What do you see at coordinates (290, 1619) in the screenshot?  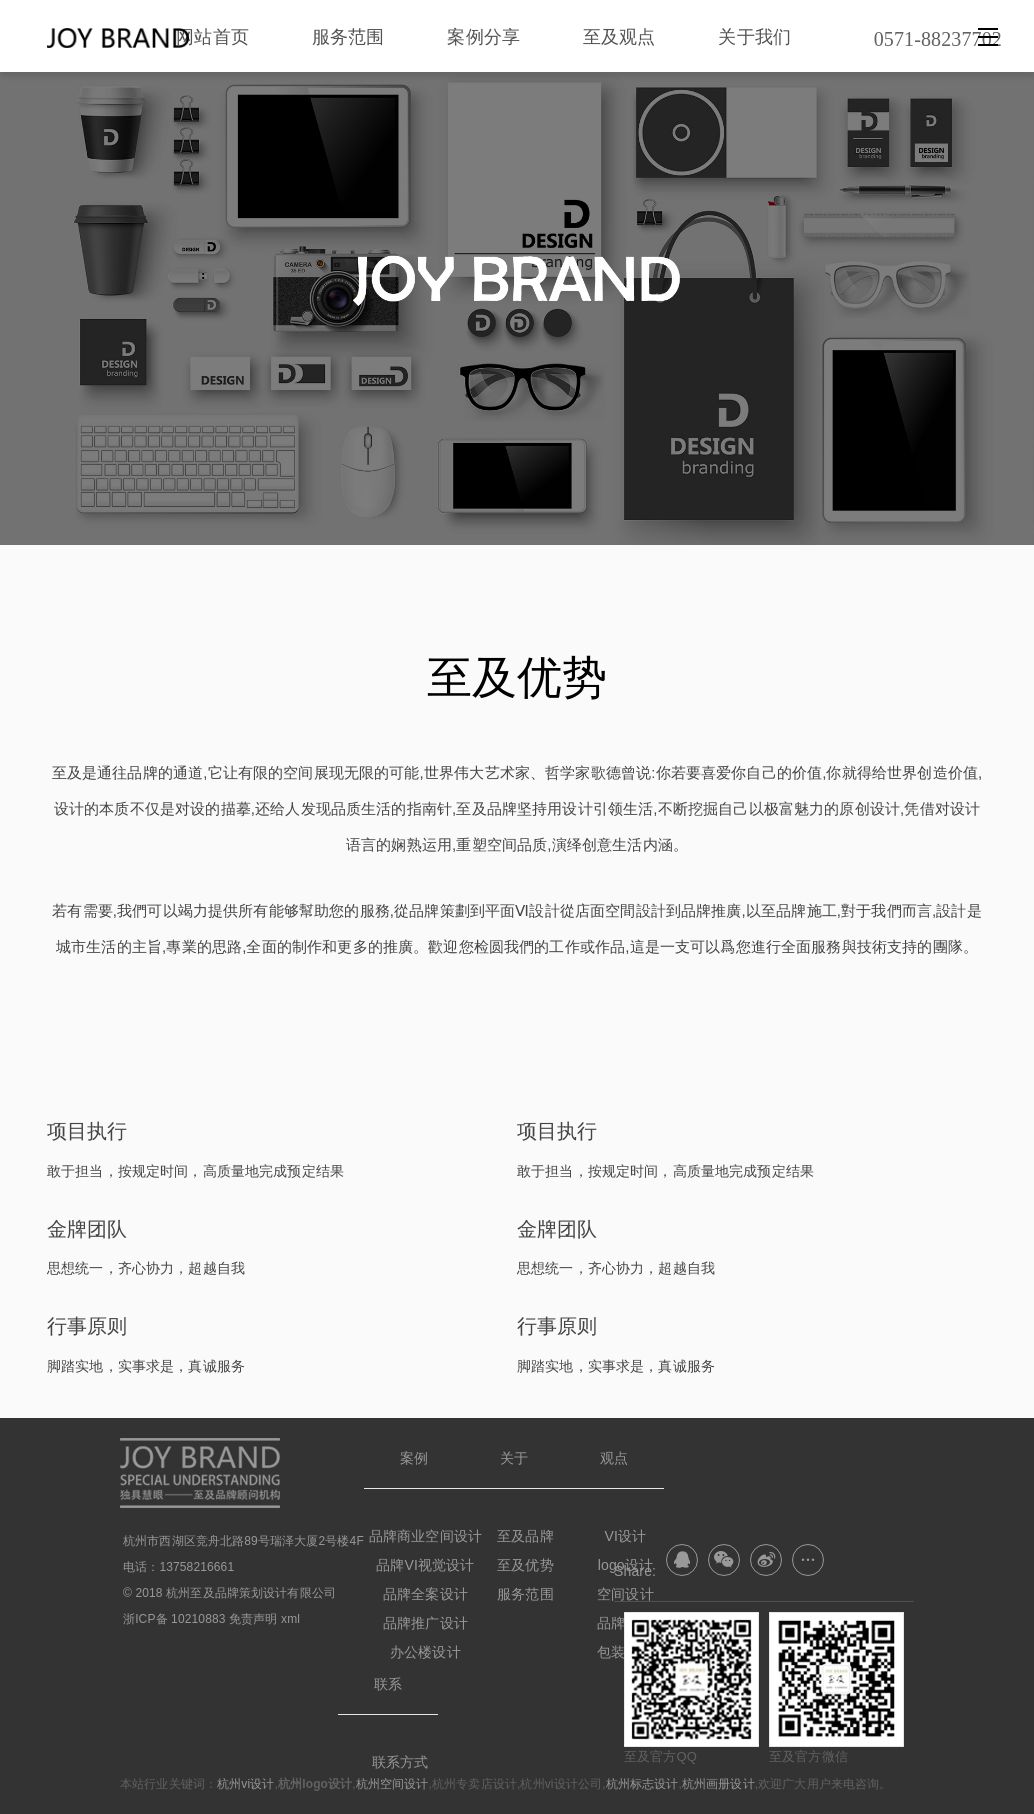 I see `xml` at bounding box center [290, 1619].